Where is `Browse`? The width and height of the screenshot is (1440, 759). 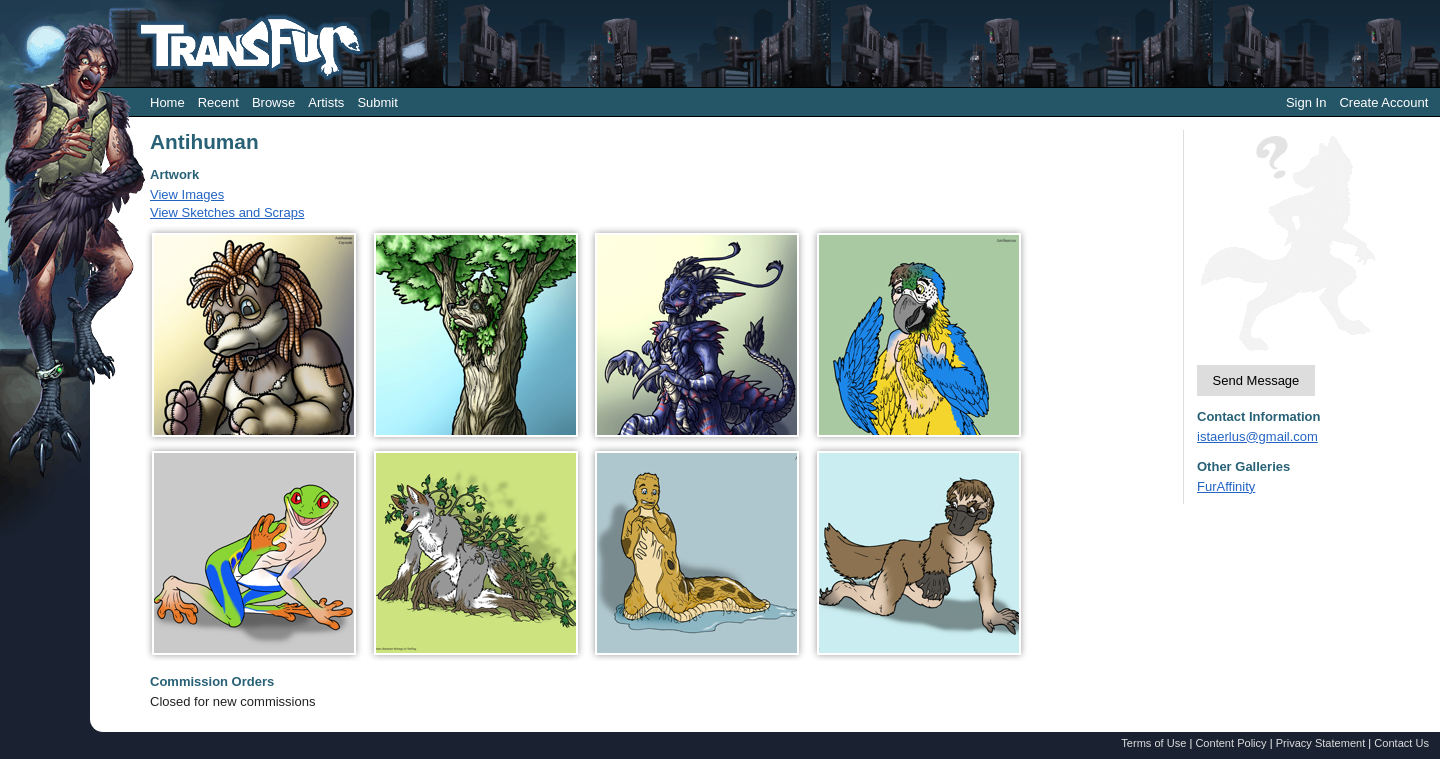 Browse is located at coordinates (273, 102).